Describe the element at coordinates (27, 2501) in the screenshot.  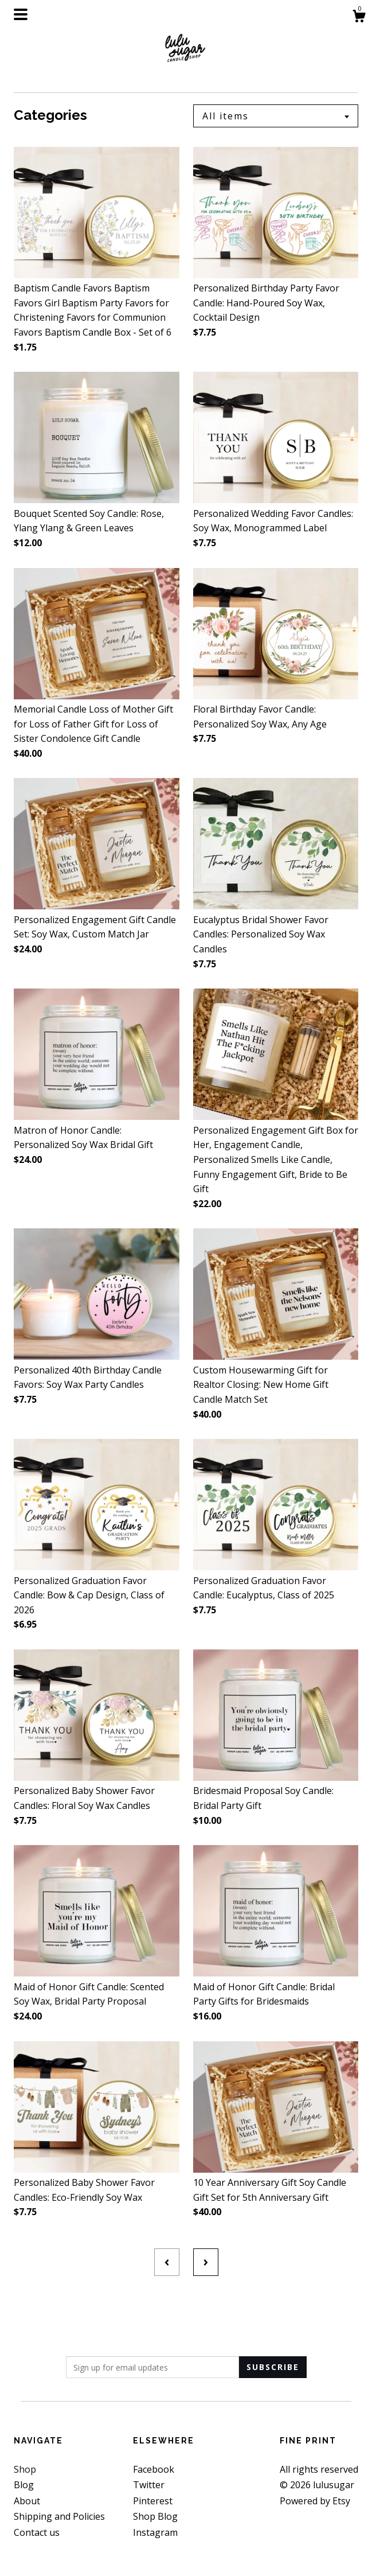
I see `About` at that location.